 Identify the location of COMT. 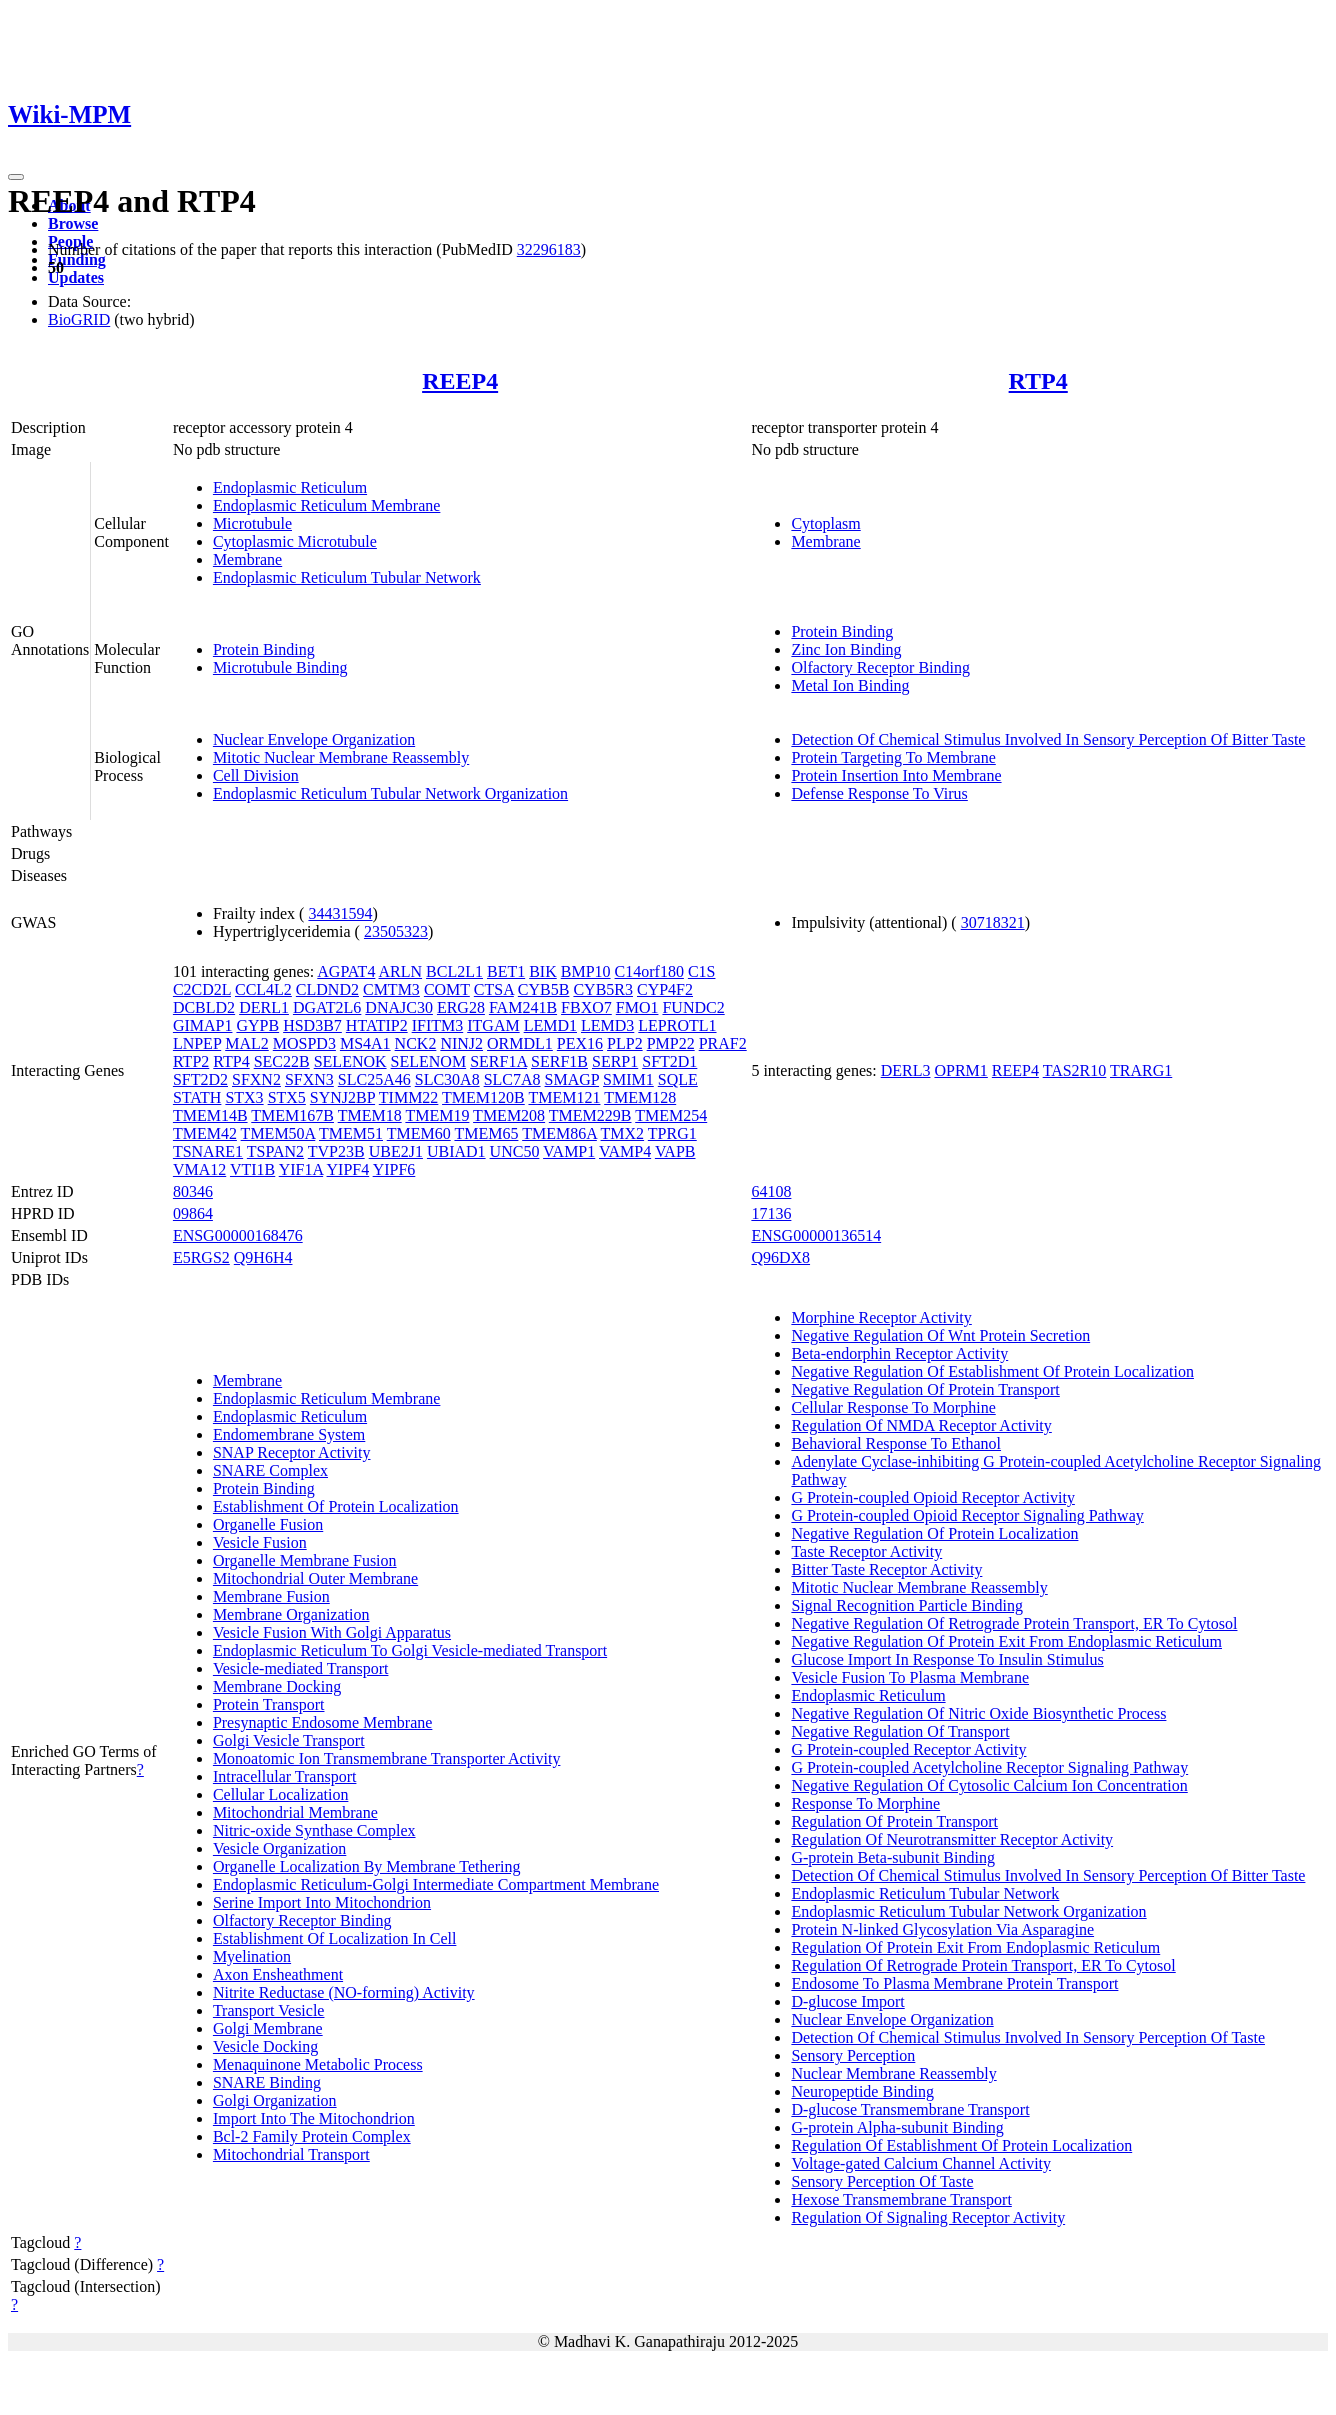
(447, 989).